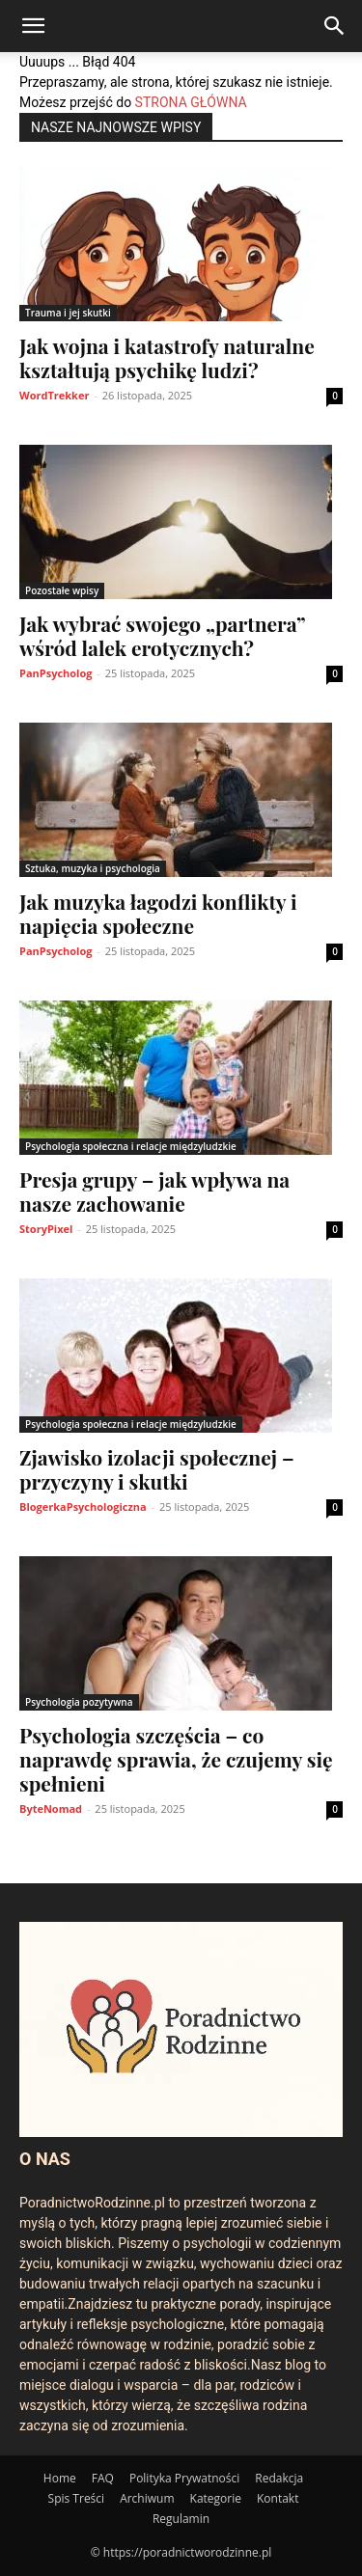  What do you see at coordinates (279, 2478) in the screenshot?
I see `Redakcja` at bounding box center [279, 2478].